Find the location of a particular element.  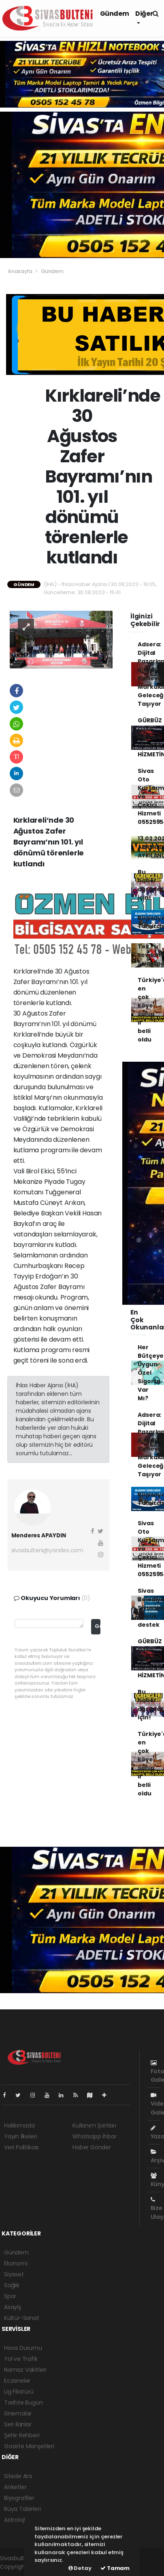

Asayiş is located at coordinates (12, 2307).